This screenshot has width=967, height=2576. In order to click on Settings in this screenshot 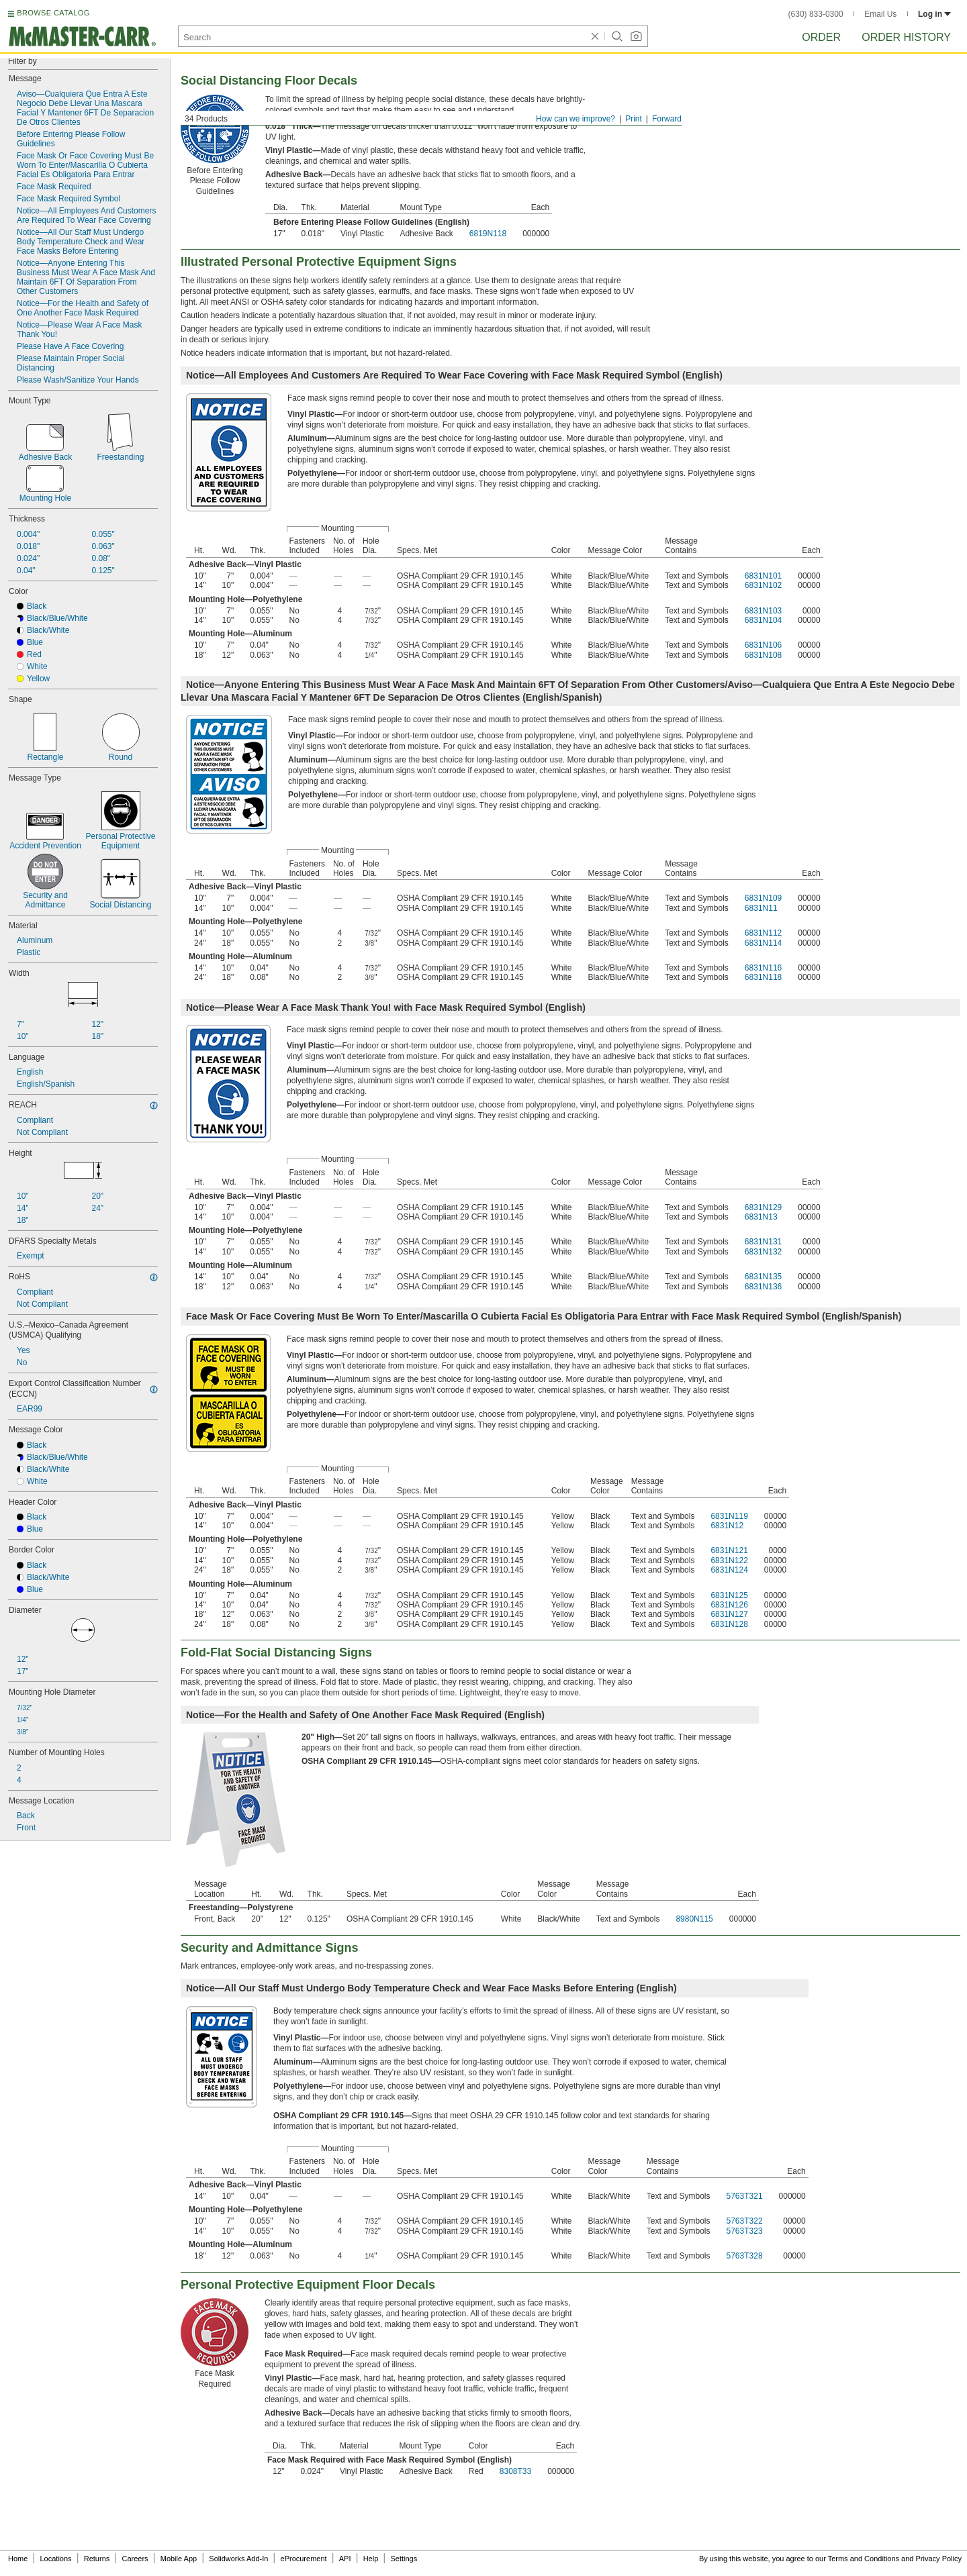, I will do `click(403, 2559)`.